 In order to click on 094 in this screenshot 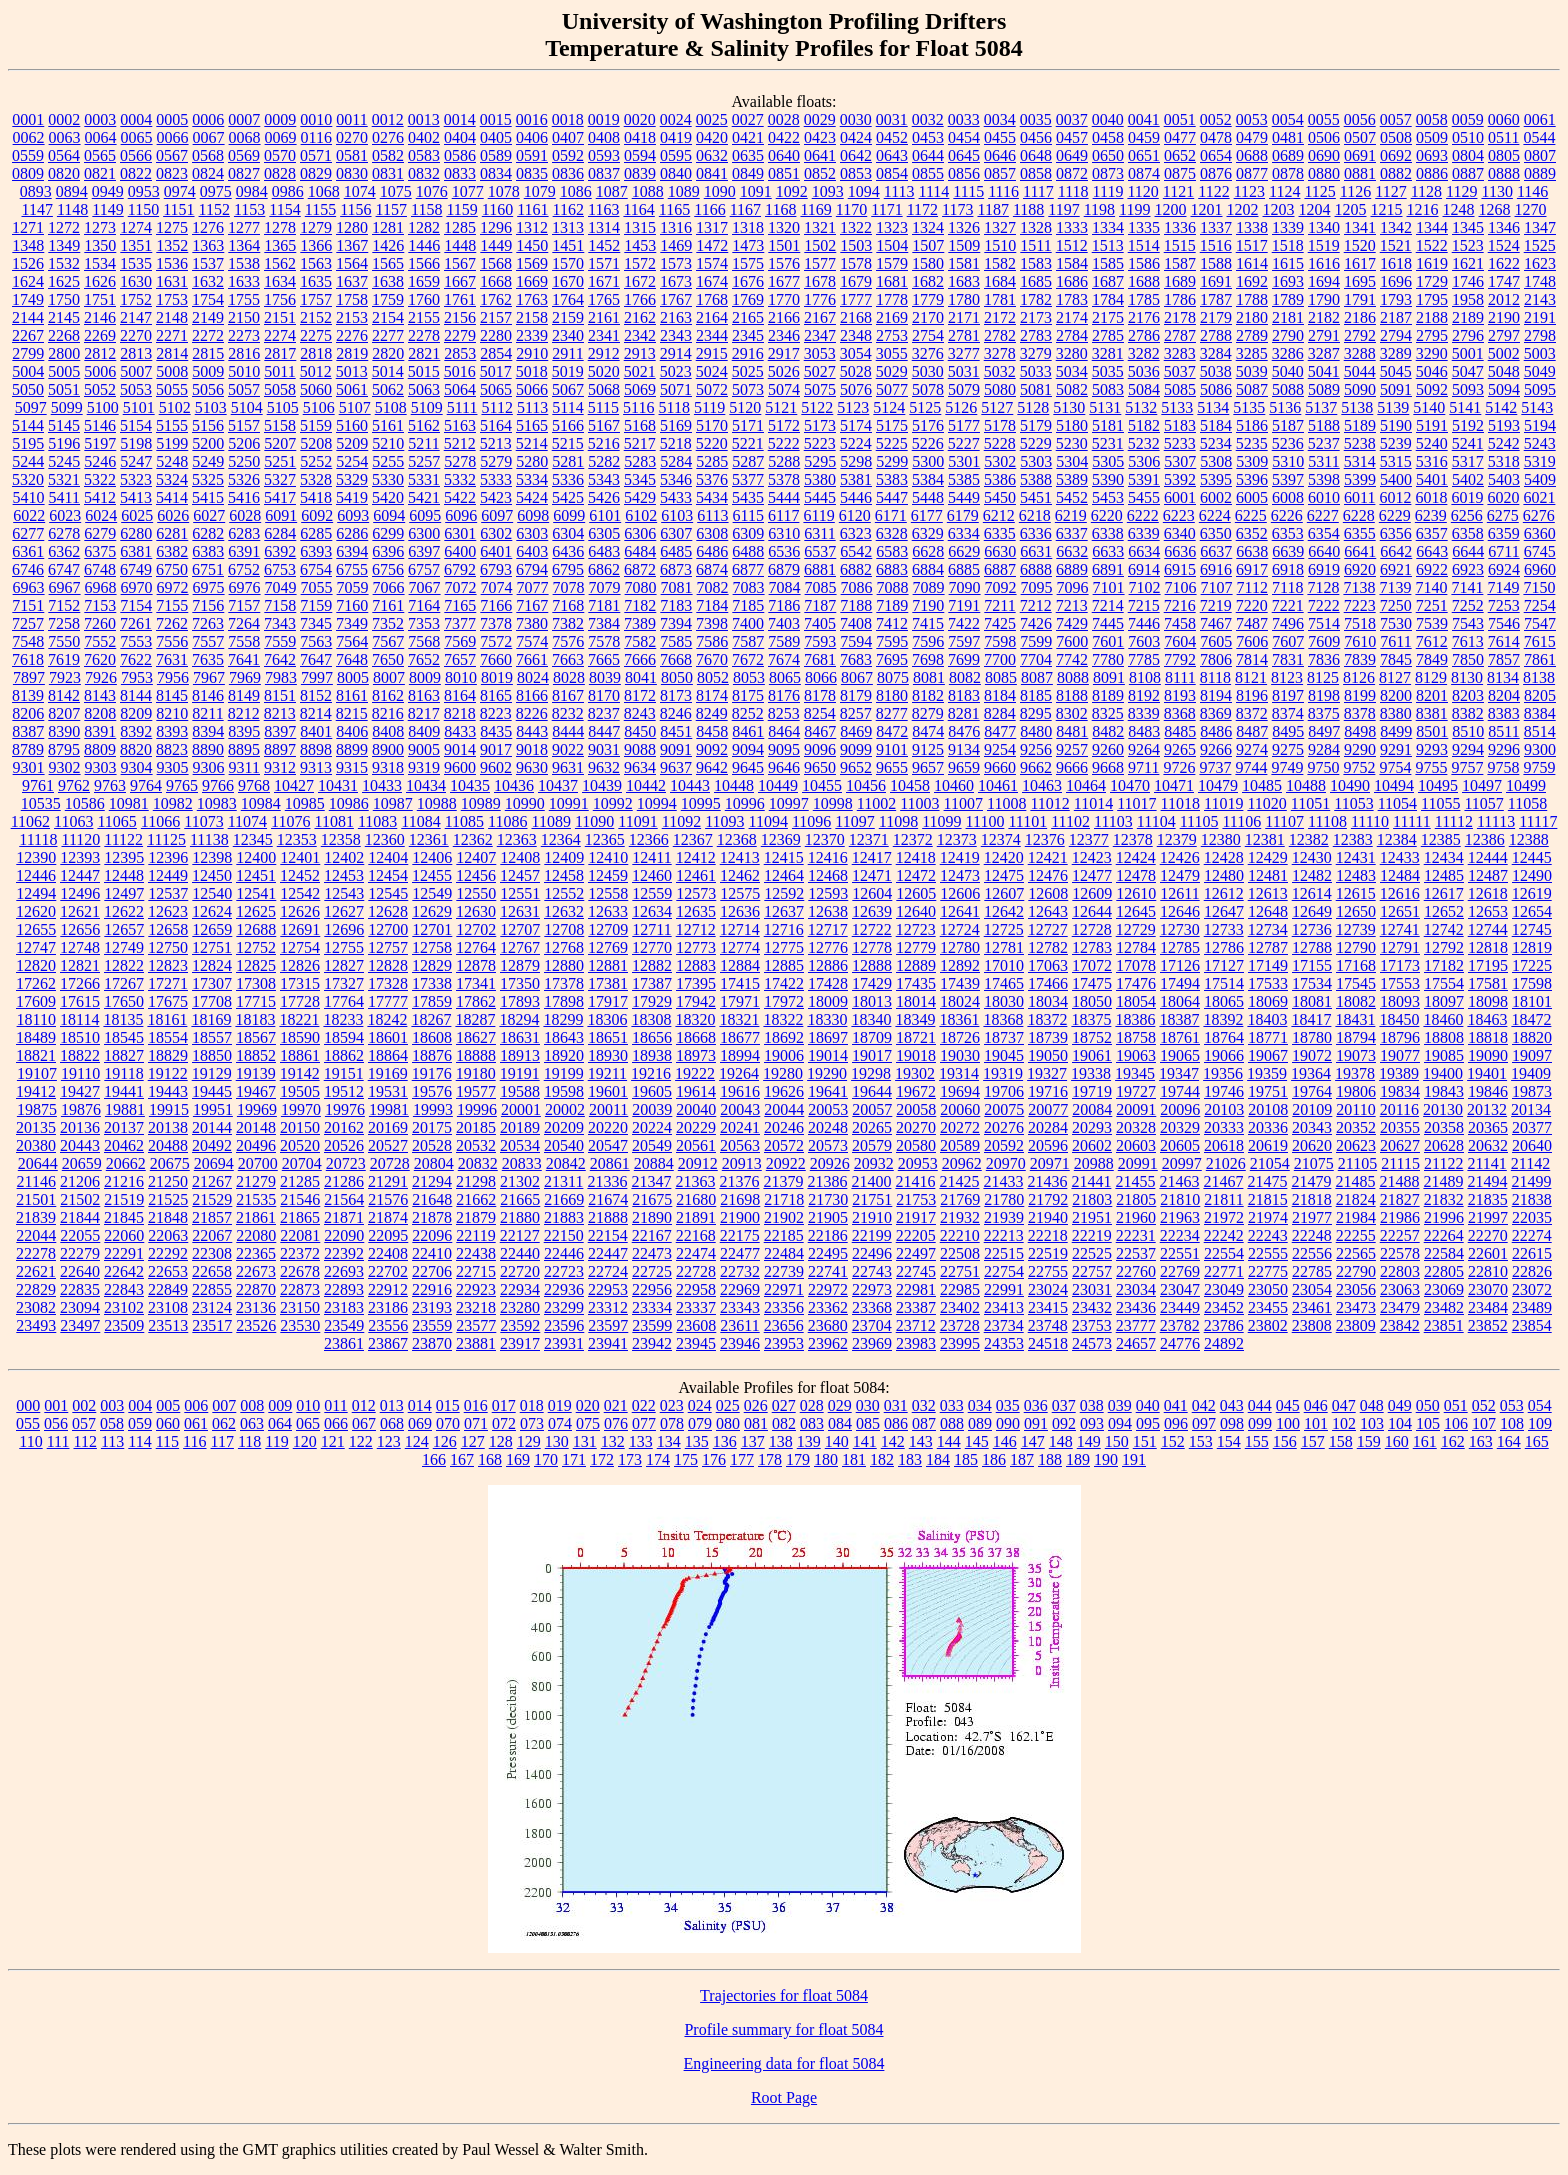, I will do `click(1120, 1423)`.